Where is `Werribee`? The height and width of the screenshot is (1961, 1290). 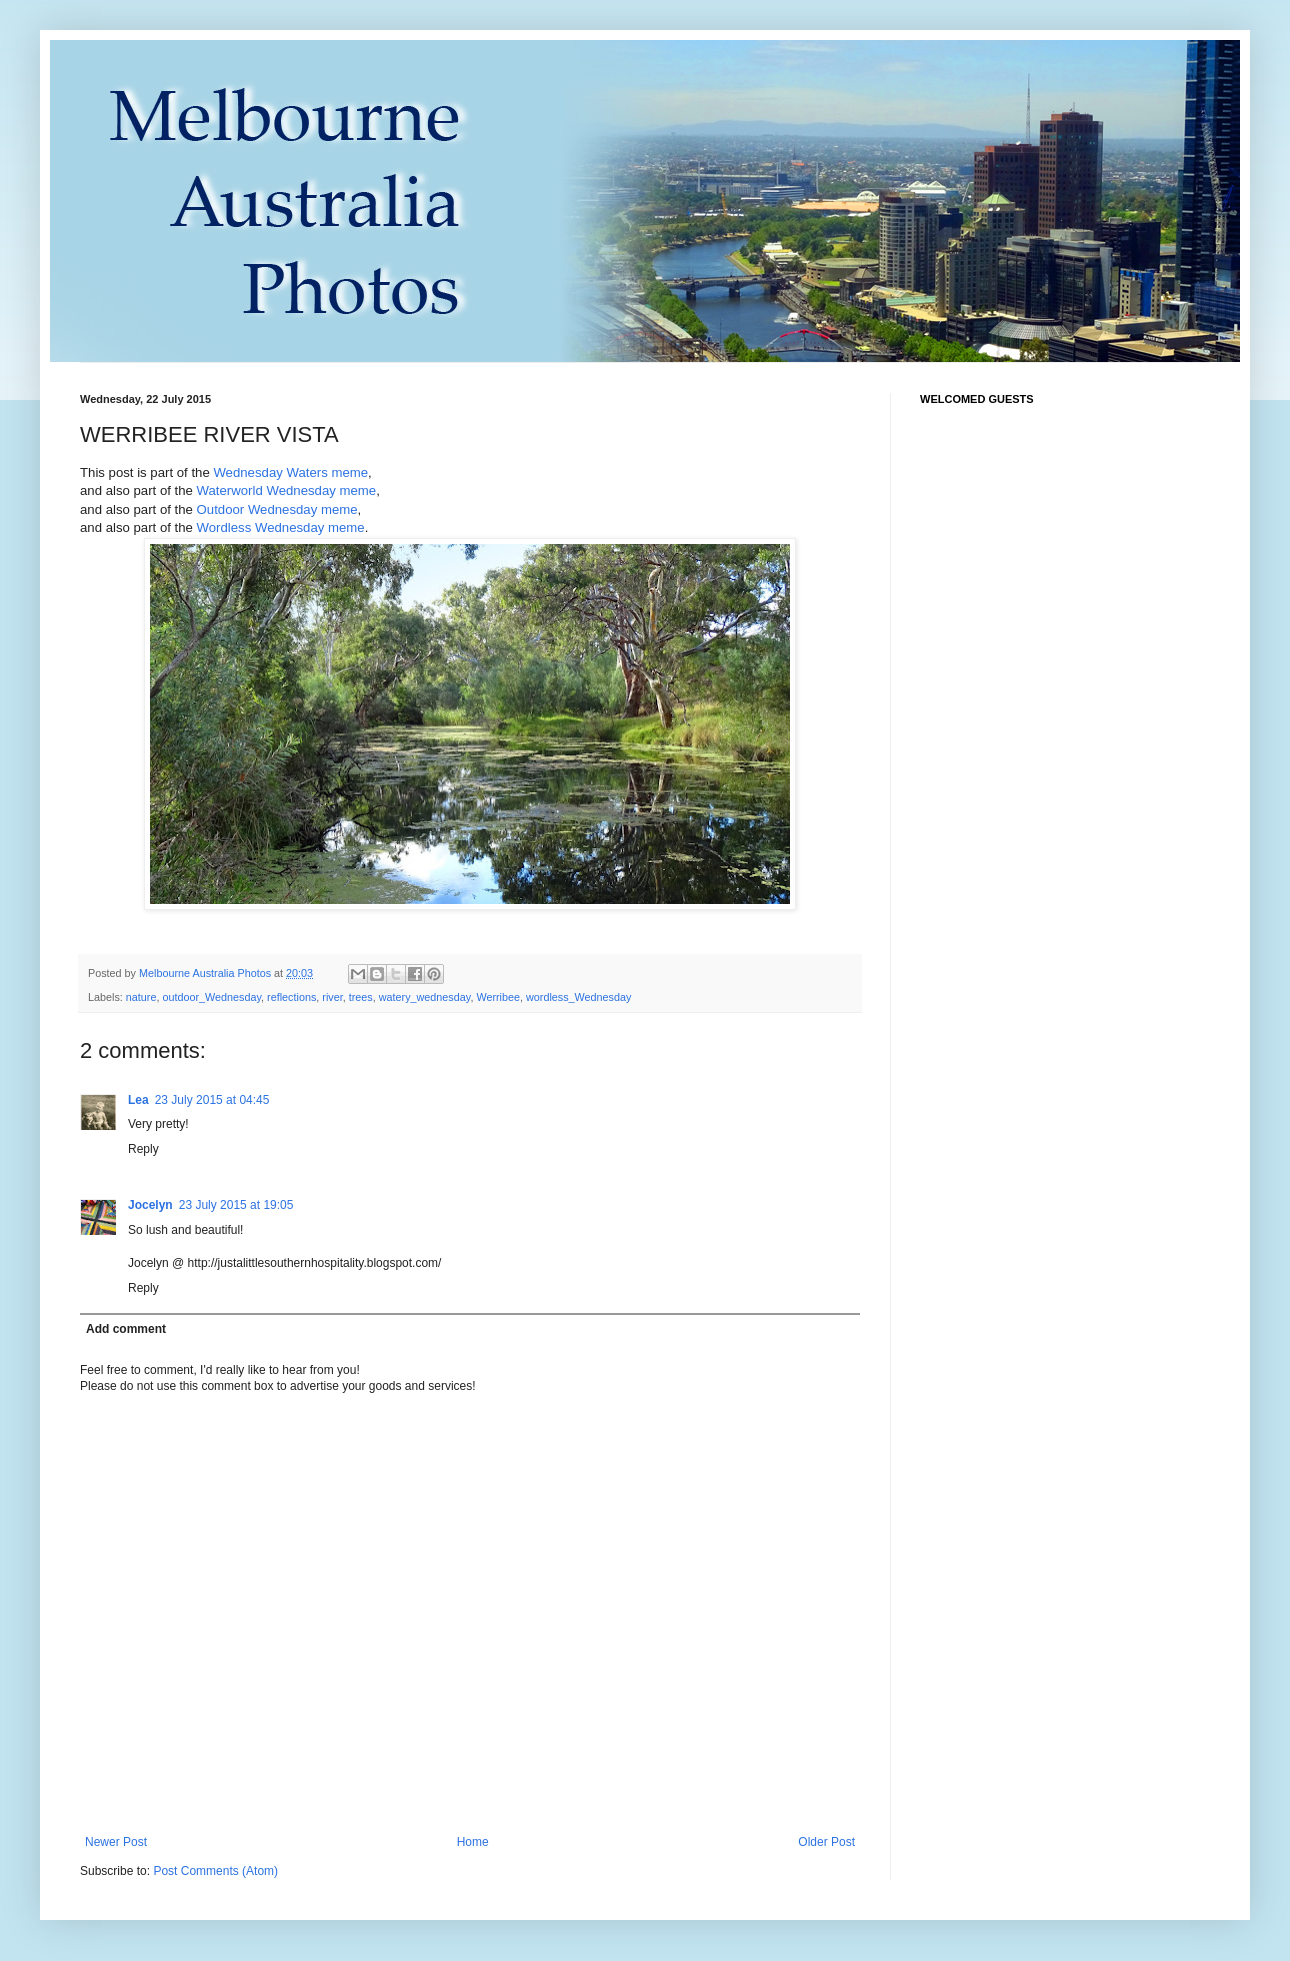
Werribee is located at coordinates (498, 997).